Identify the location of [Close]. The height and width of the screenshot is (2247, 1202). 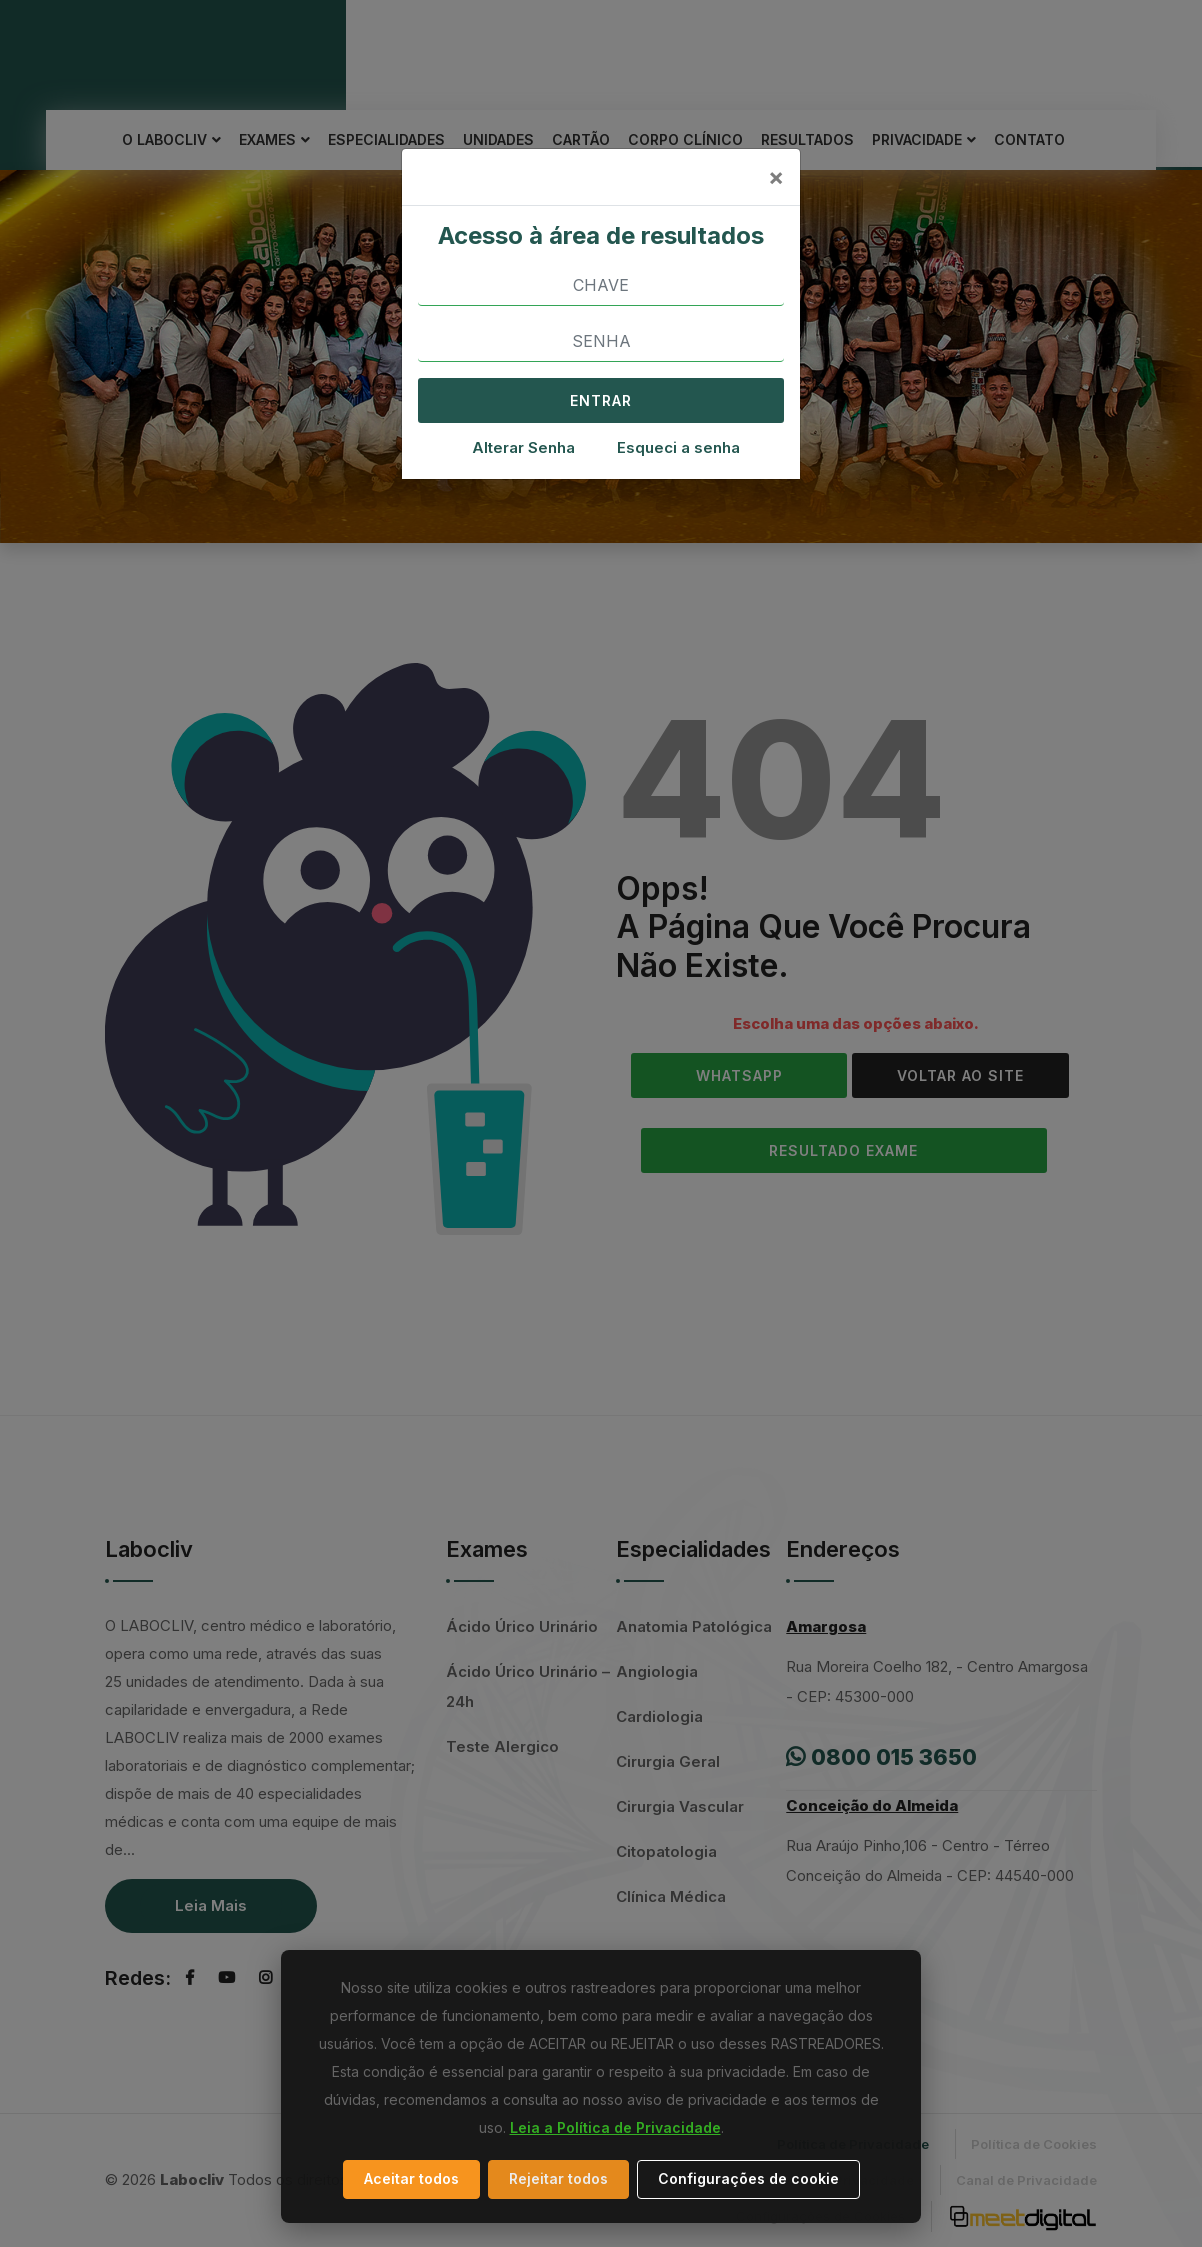
(776, 177).